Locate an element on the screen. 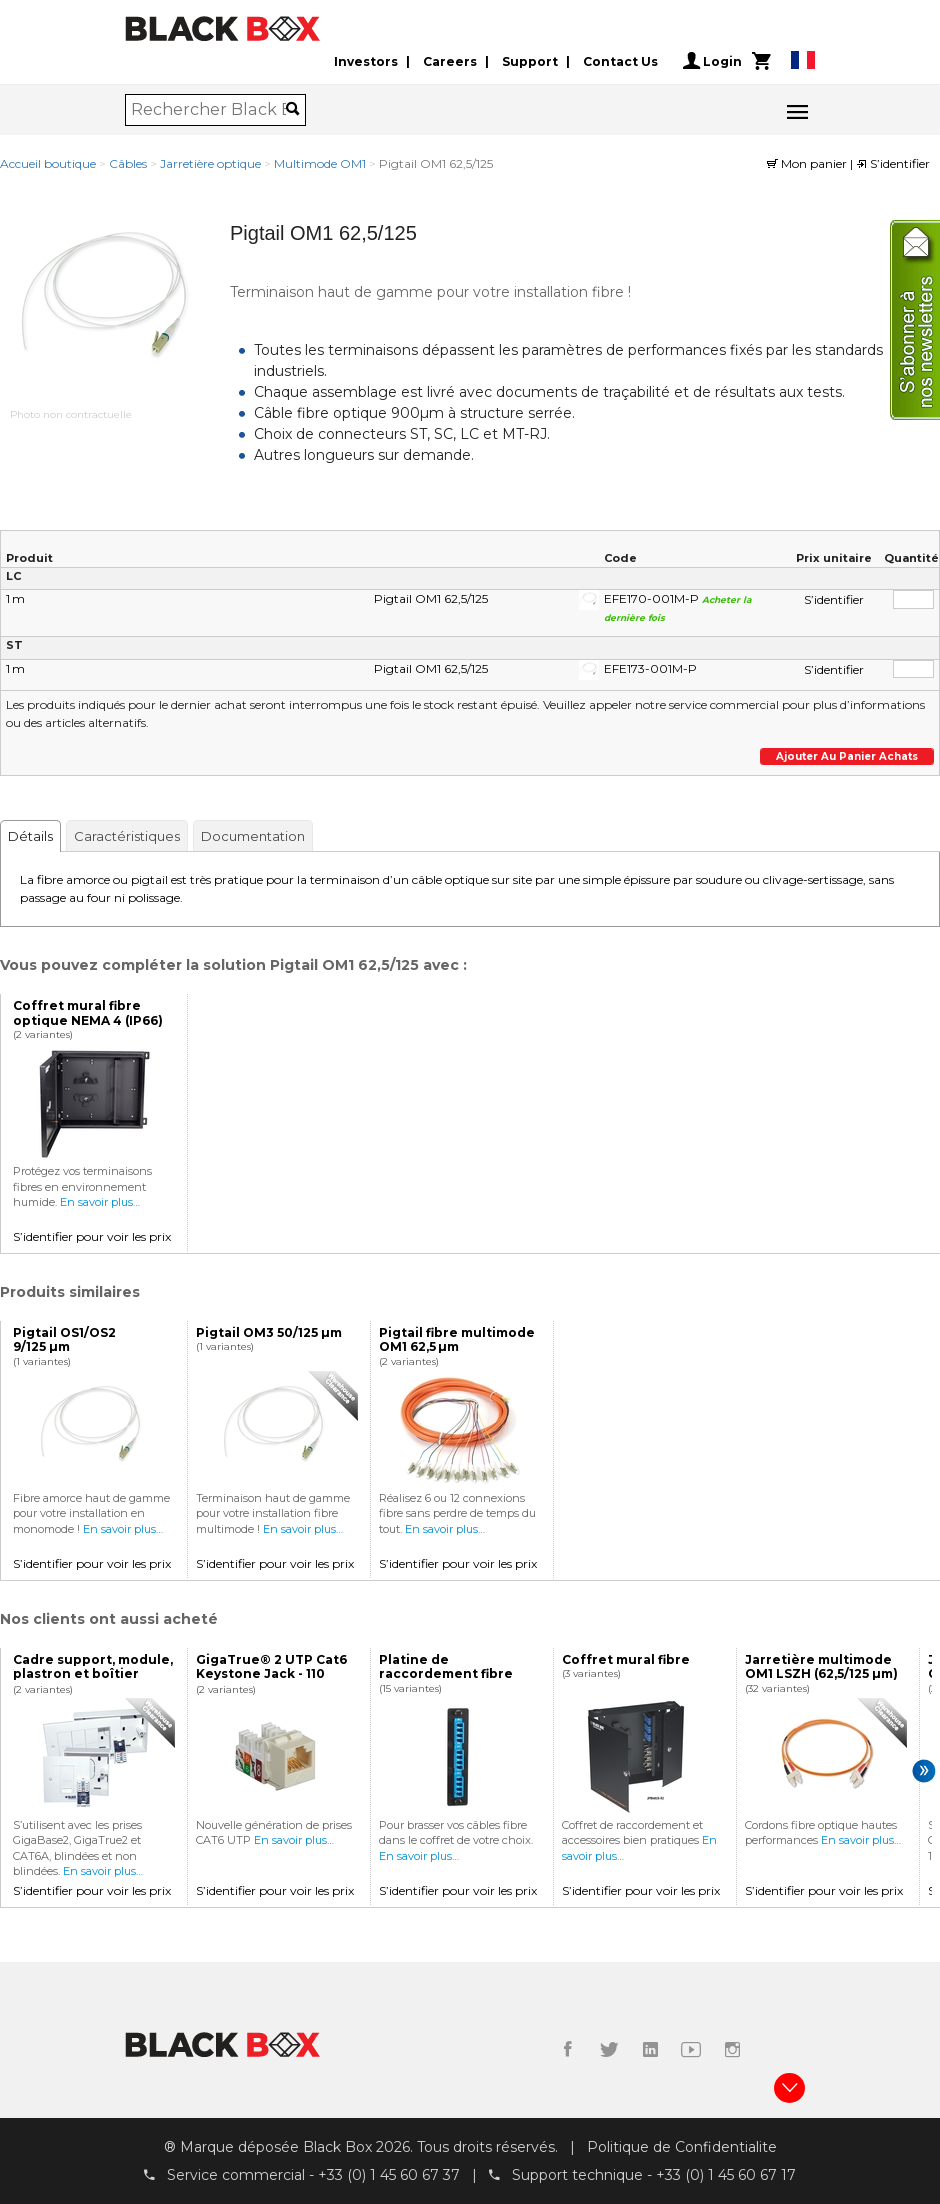 This screenshot has width=940, height=2204. Contact Us is located at coordinates (620, 61).